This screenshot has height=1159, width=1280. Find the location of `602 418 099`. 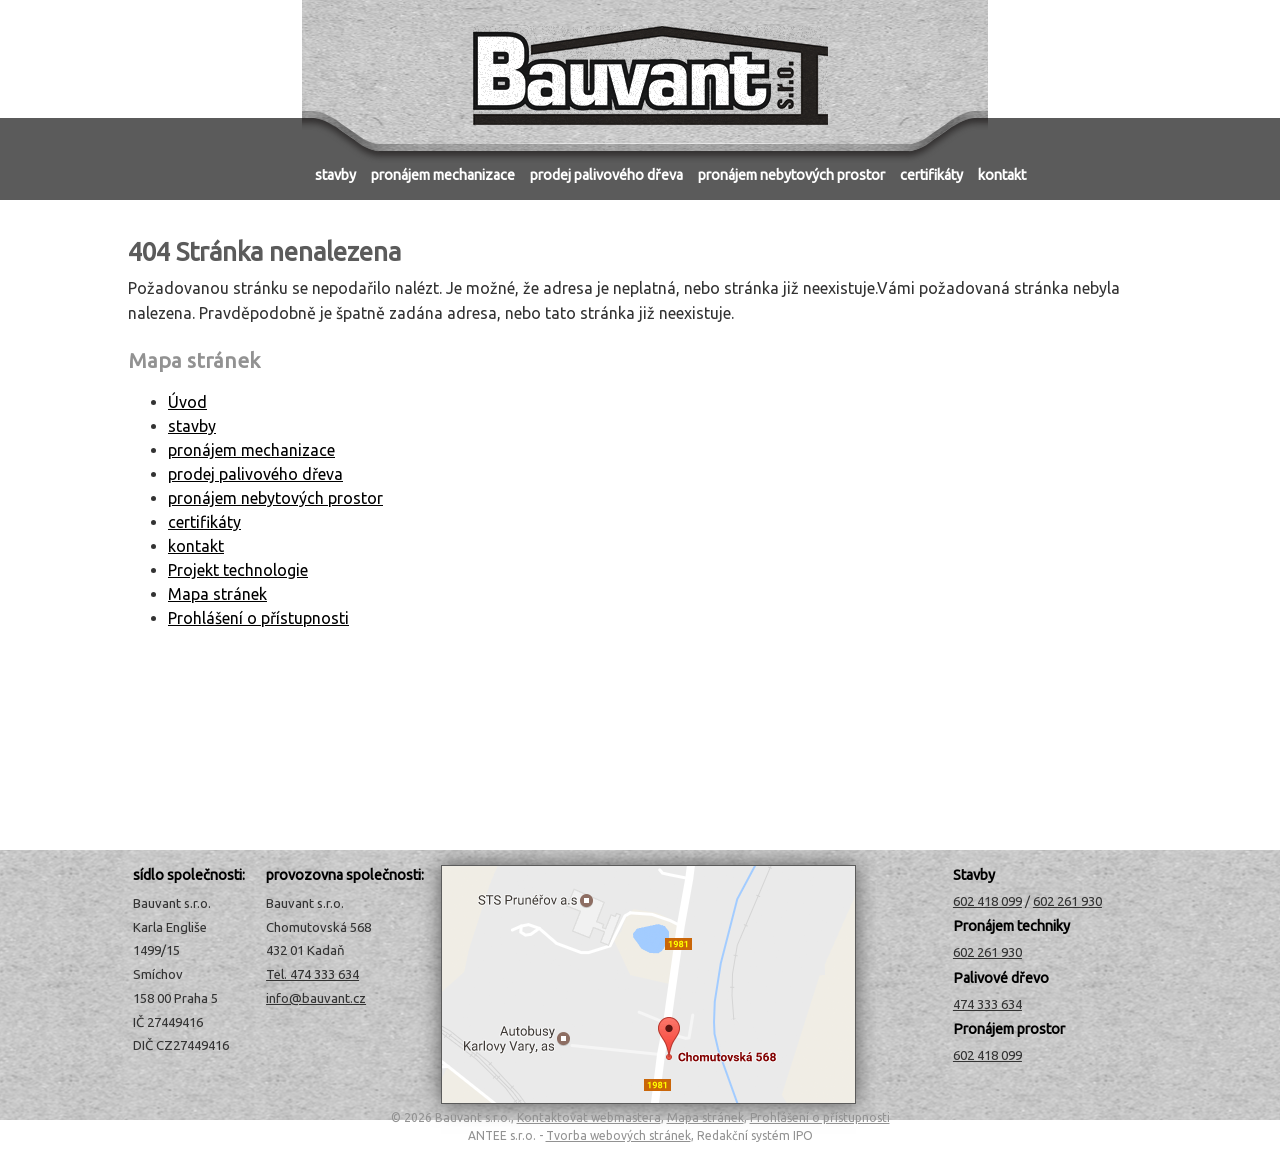

602 418 099 is located at coordinates (987, 901).